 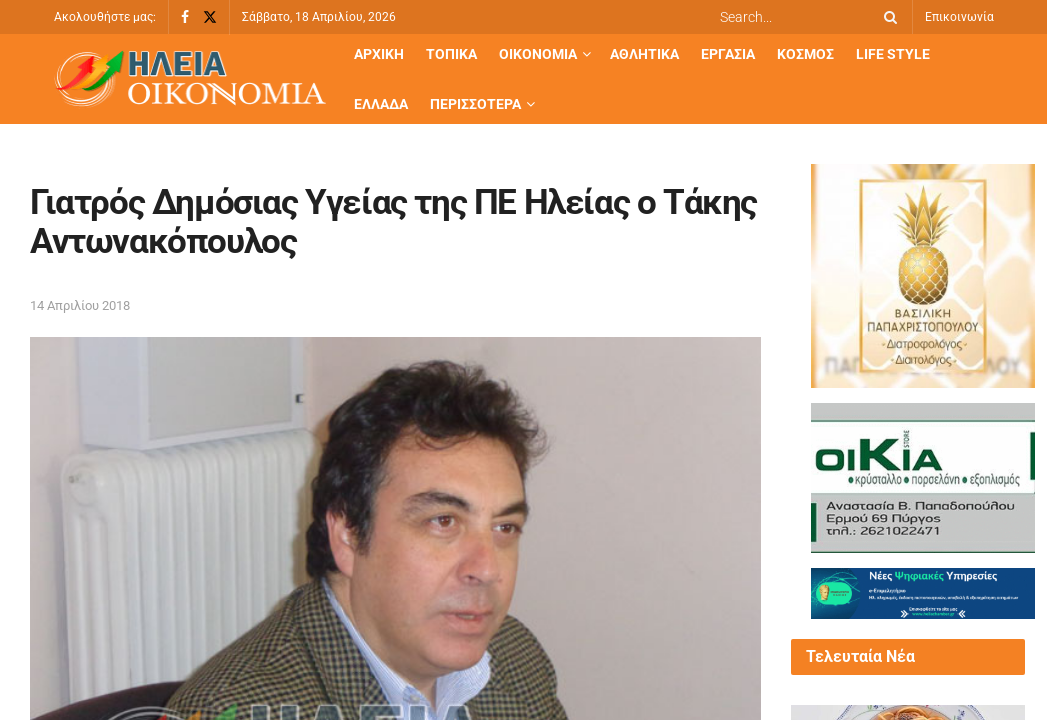 What do you see at coordinates (381, 104) in the screenshot?
I see `Ελλάδα` at bounding box center [381, 104].